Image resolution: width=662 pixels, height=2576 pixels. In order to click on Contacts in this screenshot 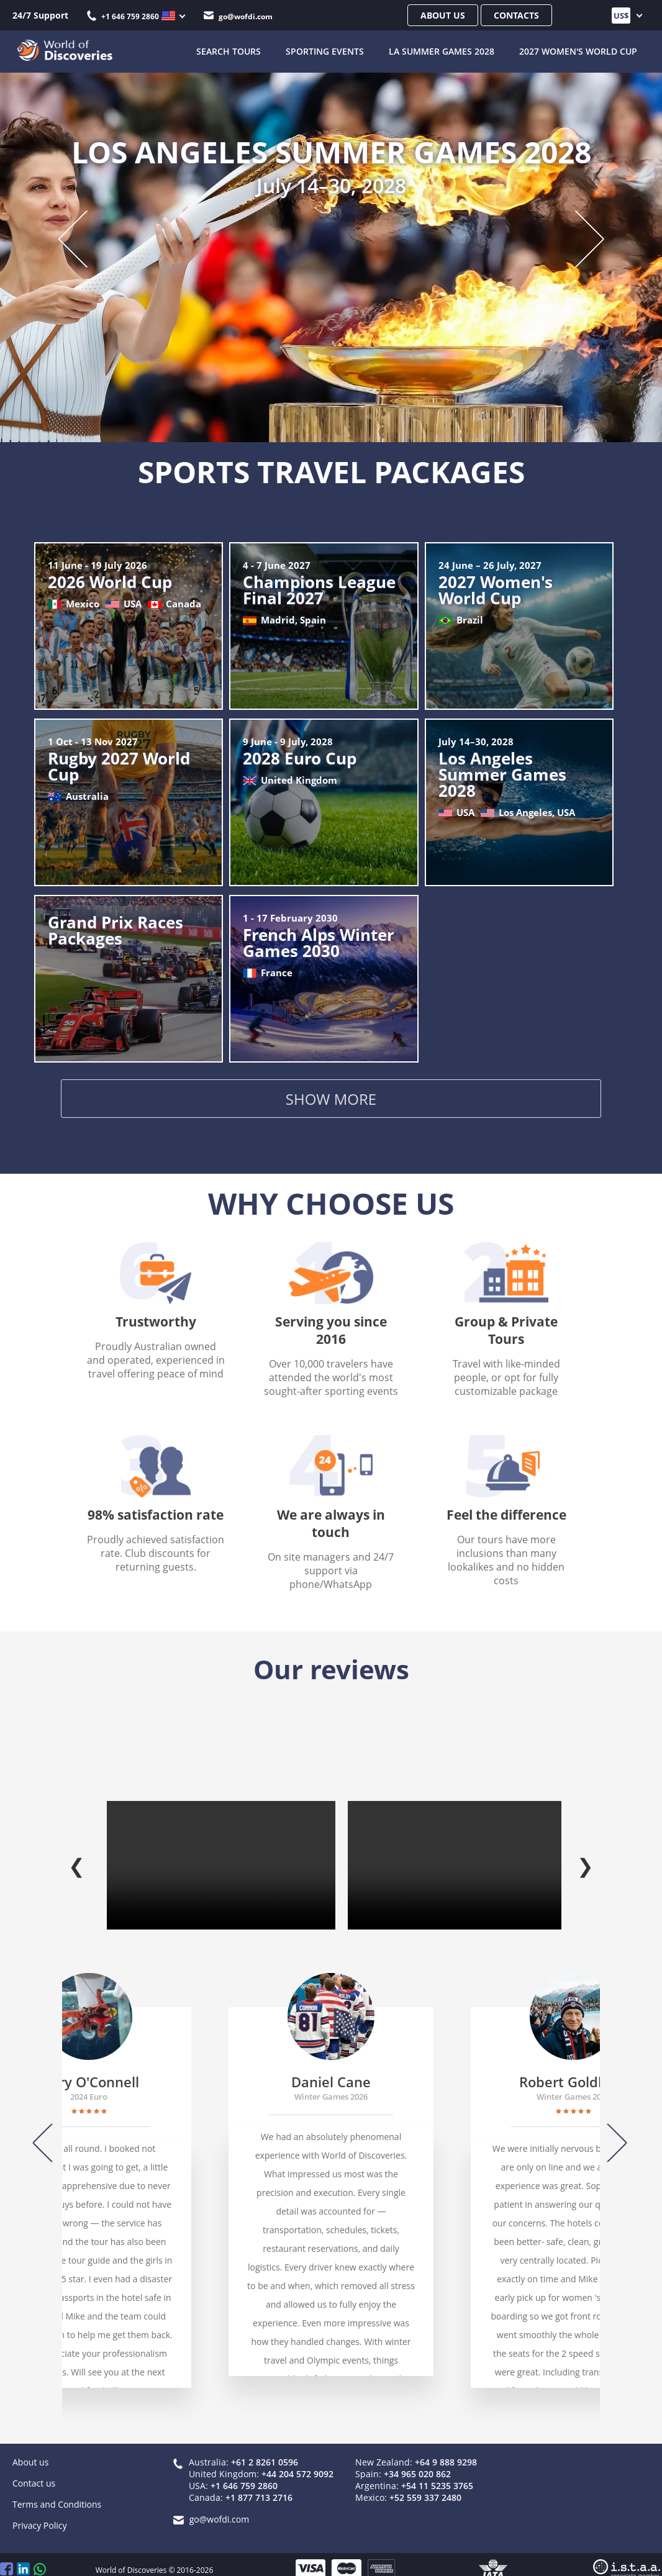, I will do `click(516, 15)`.